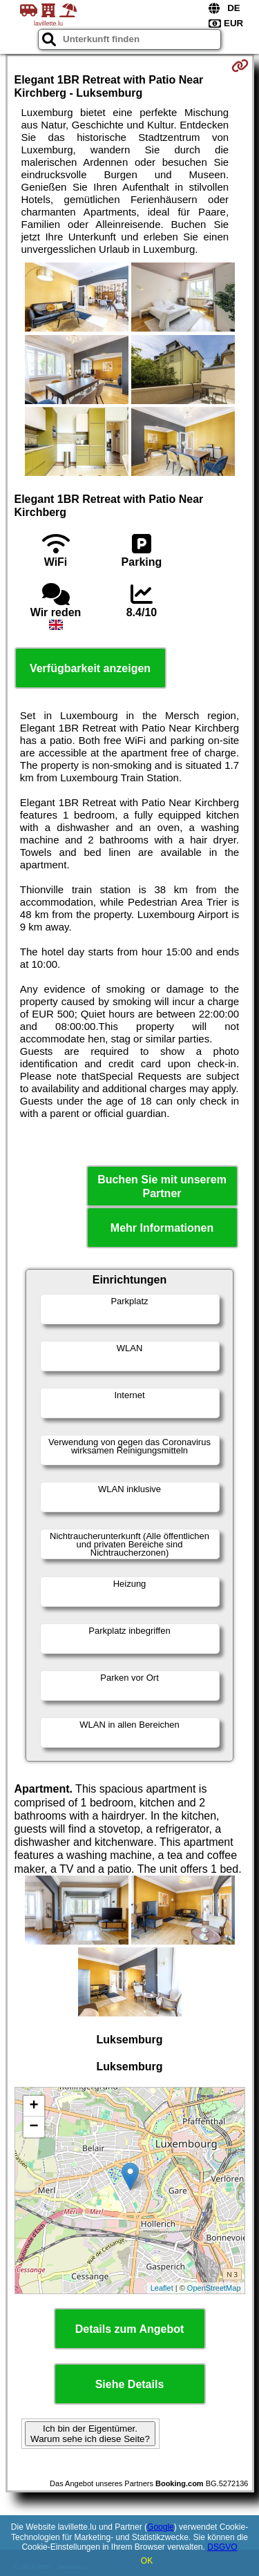 The height and width of the screenshot is (2576, 259). I want to click on Details zum Angebot, so click(129, 2329).